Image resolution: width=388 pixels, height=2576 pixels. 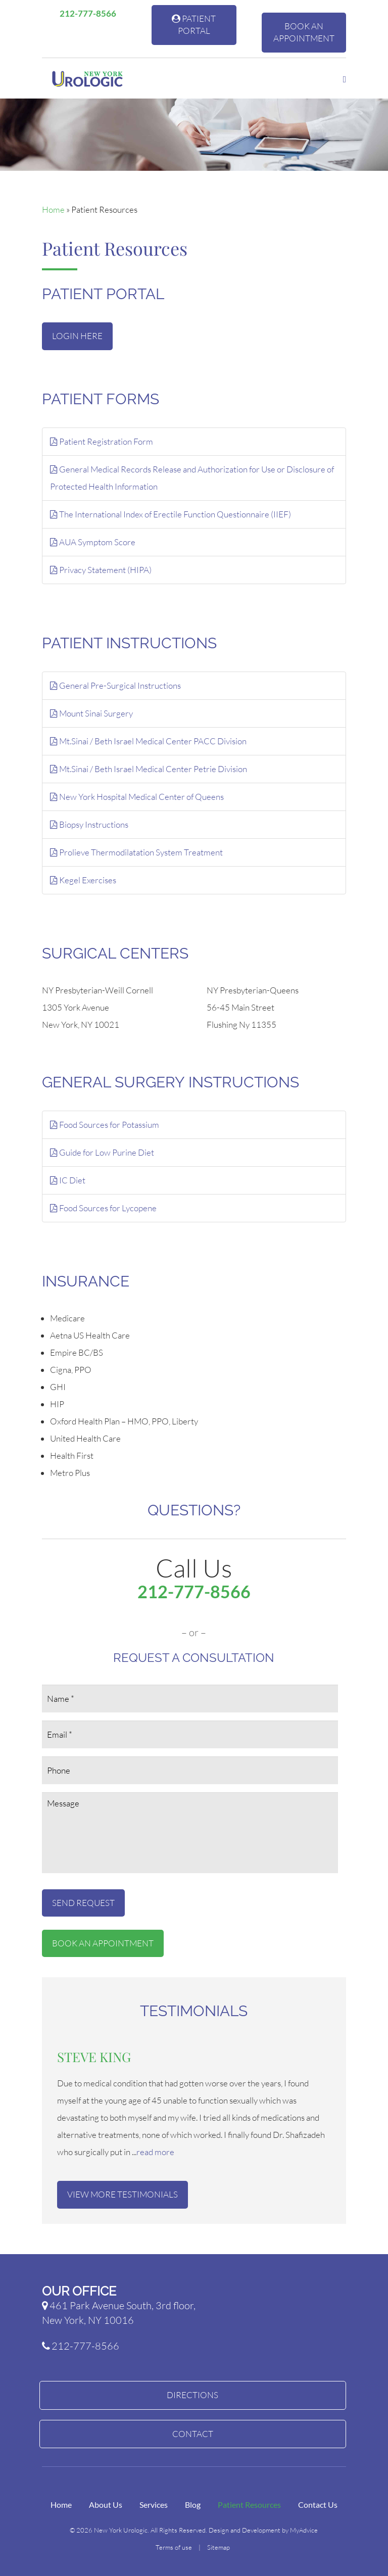 I want to click on Patient Portal, so click(x=194, y=24).